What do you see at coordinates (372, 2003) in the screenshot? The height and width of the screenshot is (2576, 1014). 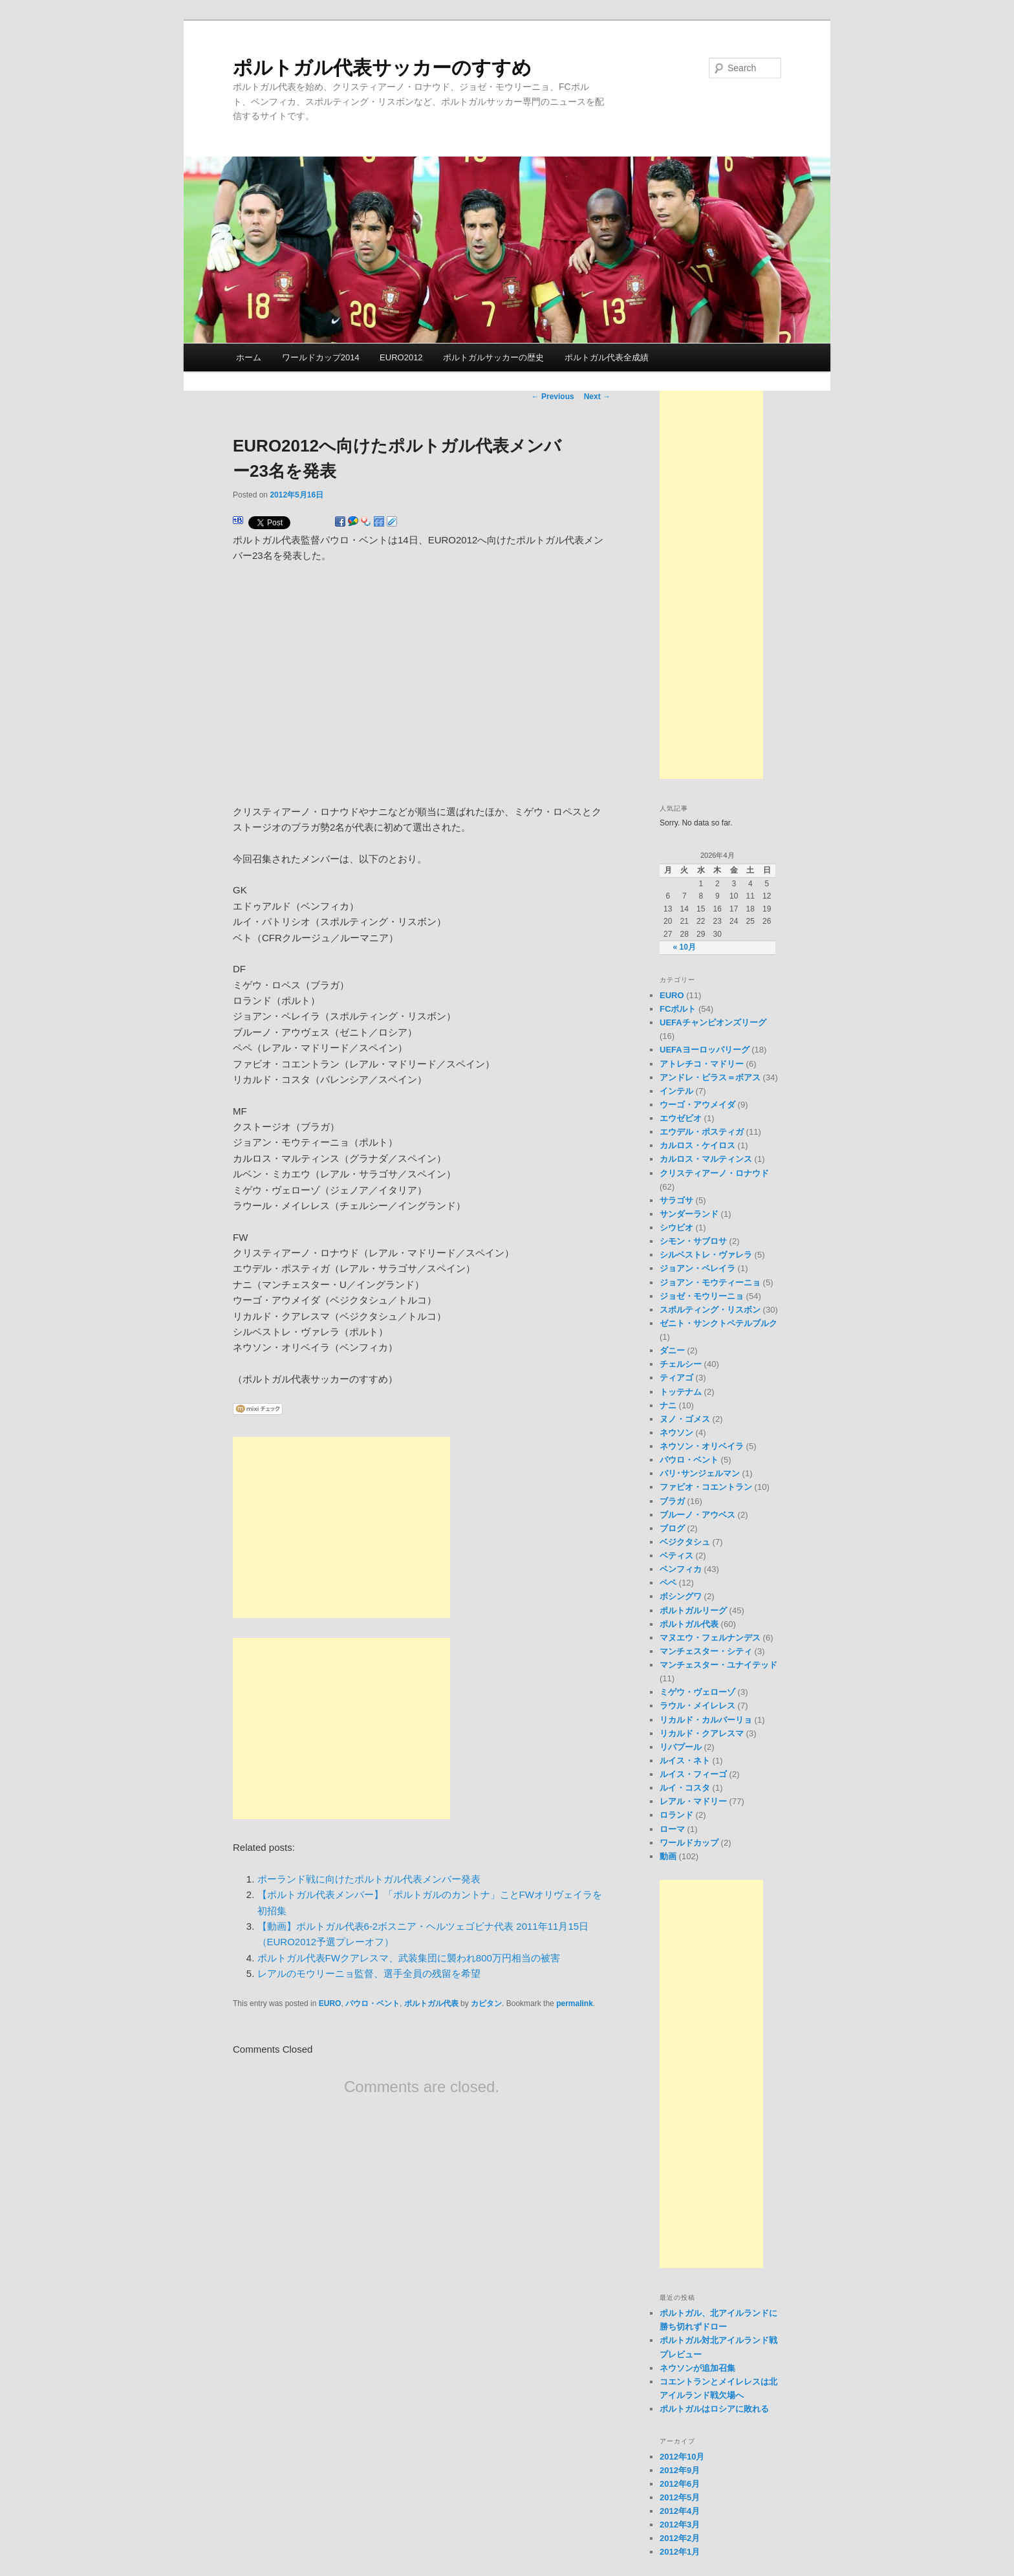 I see `パウロ・ベント` at bounding box center [372, 2003].